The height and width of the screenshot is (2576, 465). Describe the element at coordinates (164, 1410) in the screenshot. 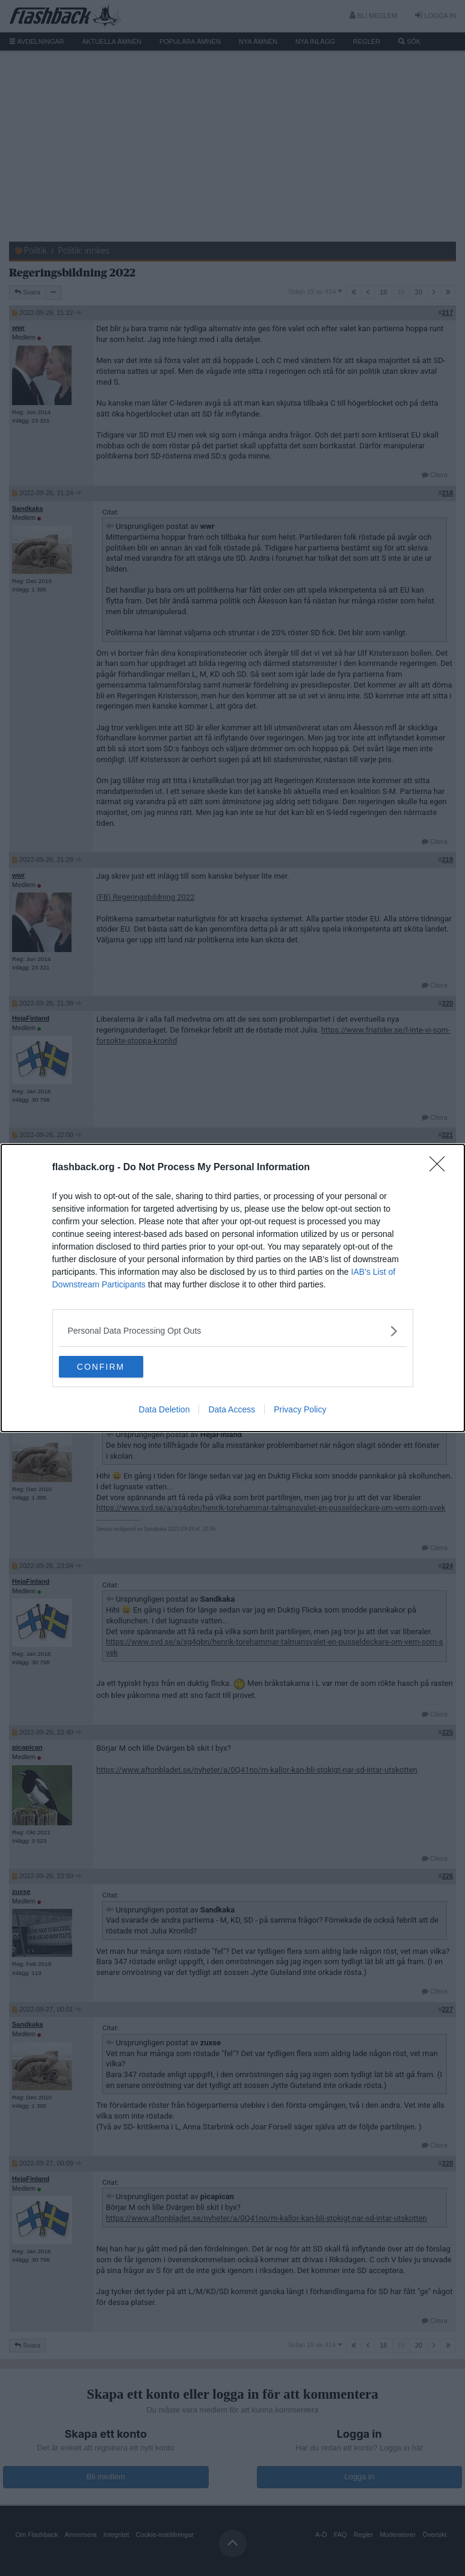

I see `Data Deletion` at that location.